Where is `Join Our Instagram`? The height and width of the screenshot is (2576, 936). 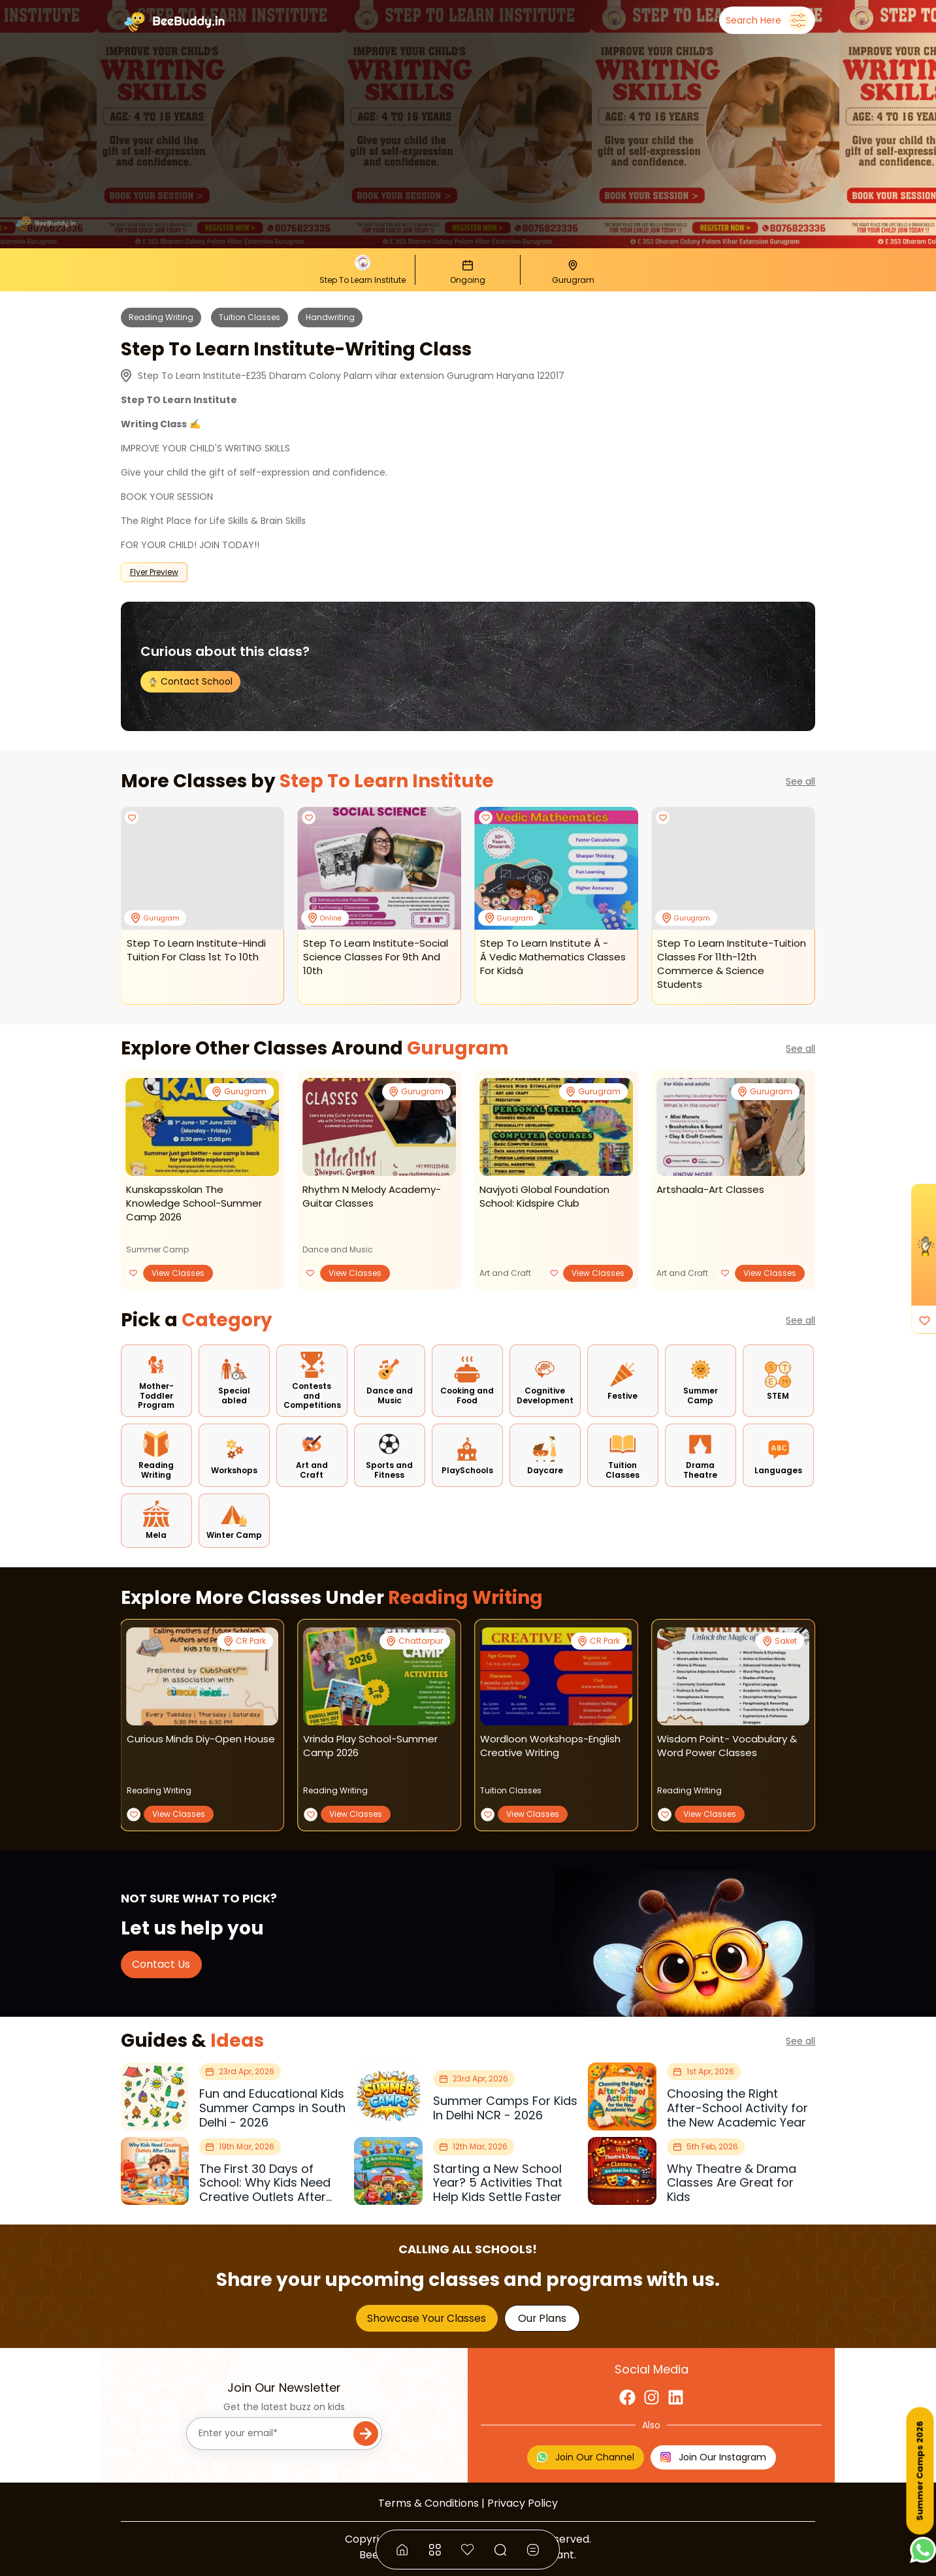 Join Our Instagram is located at coordinates (713, 2457).